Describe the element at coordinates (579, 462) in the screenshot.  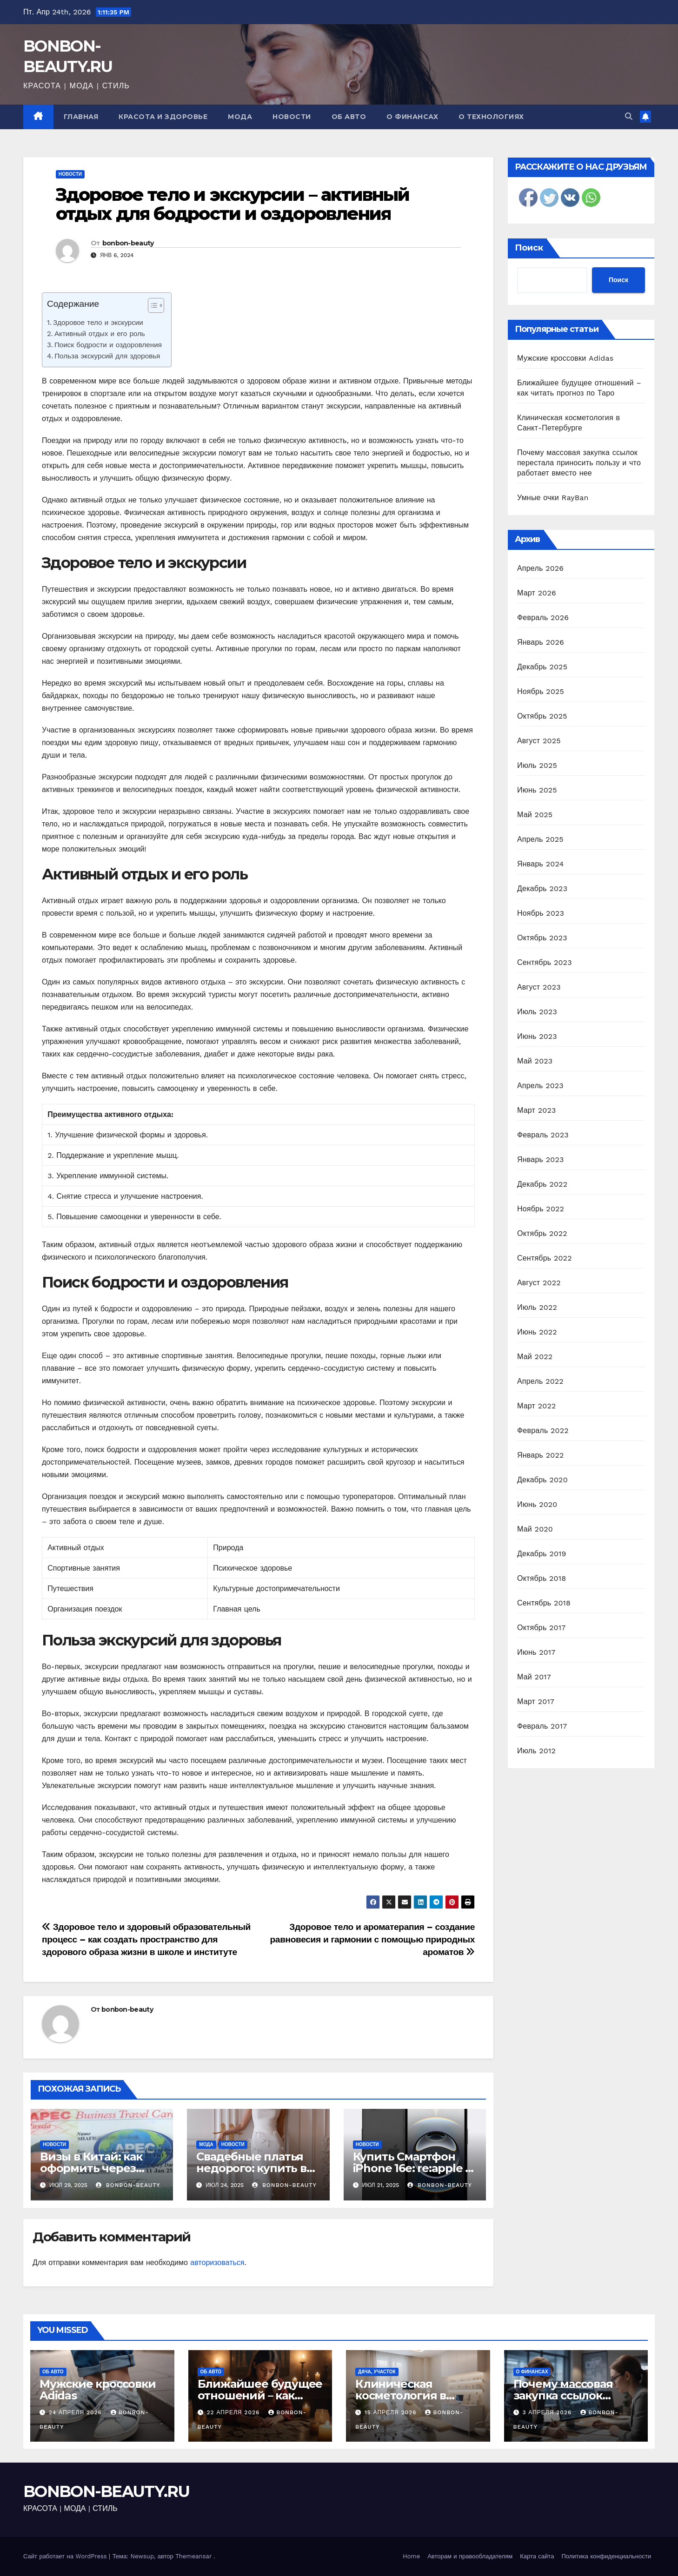
I see `Почему массовая закупка ссылок перестала приносить пользу и что работает вместо нее` at that location.